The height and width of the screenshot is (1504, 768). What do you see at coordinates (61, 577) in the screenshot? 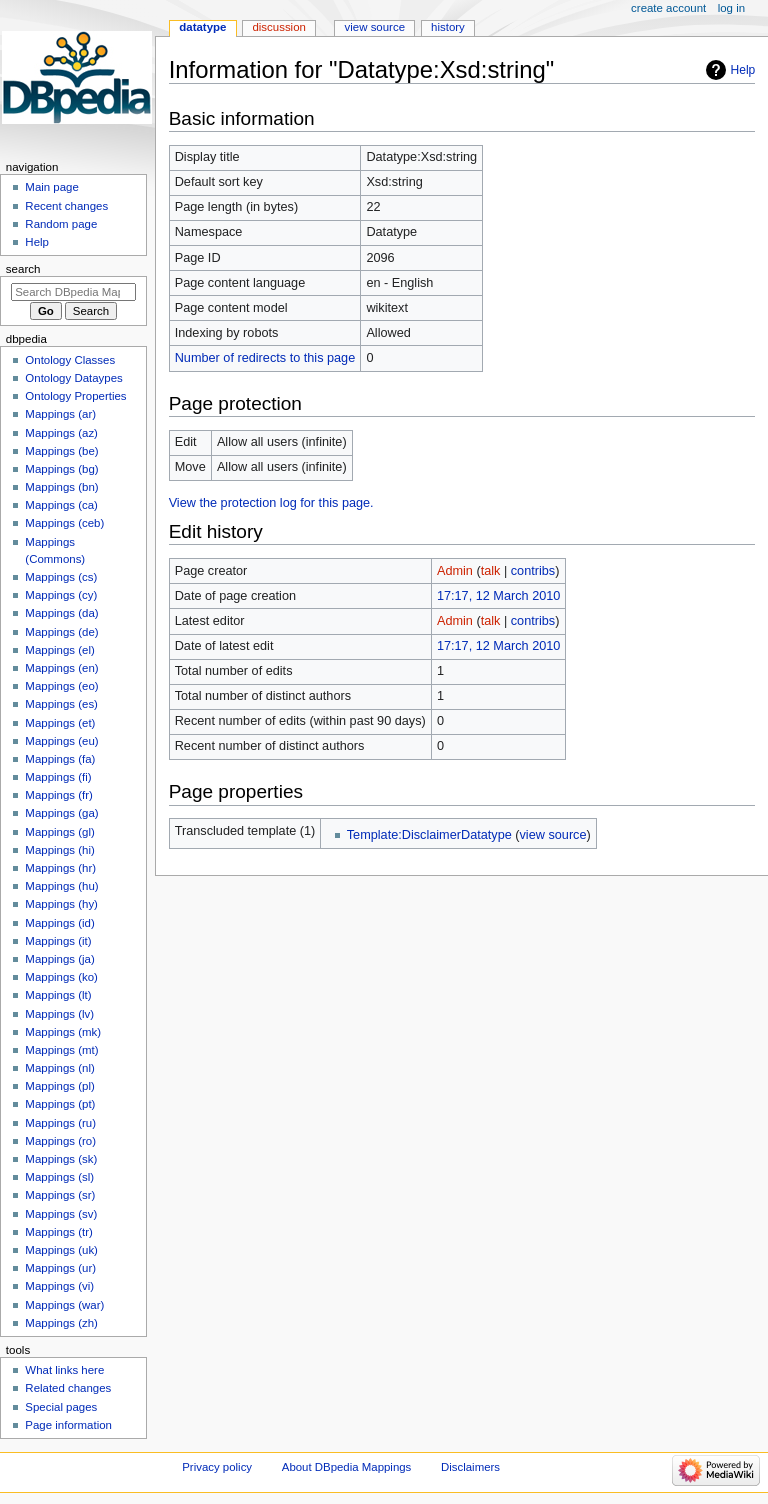
I see `Mappings (cs)` at bounding box center [61, 577].